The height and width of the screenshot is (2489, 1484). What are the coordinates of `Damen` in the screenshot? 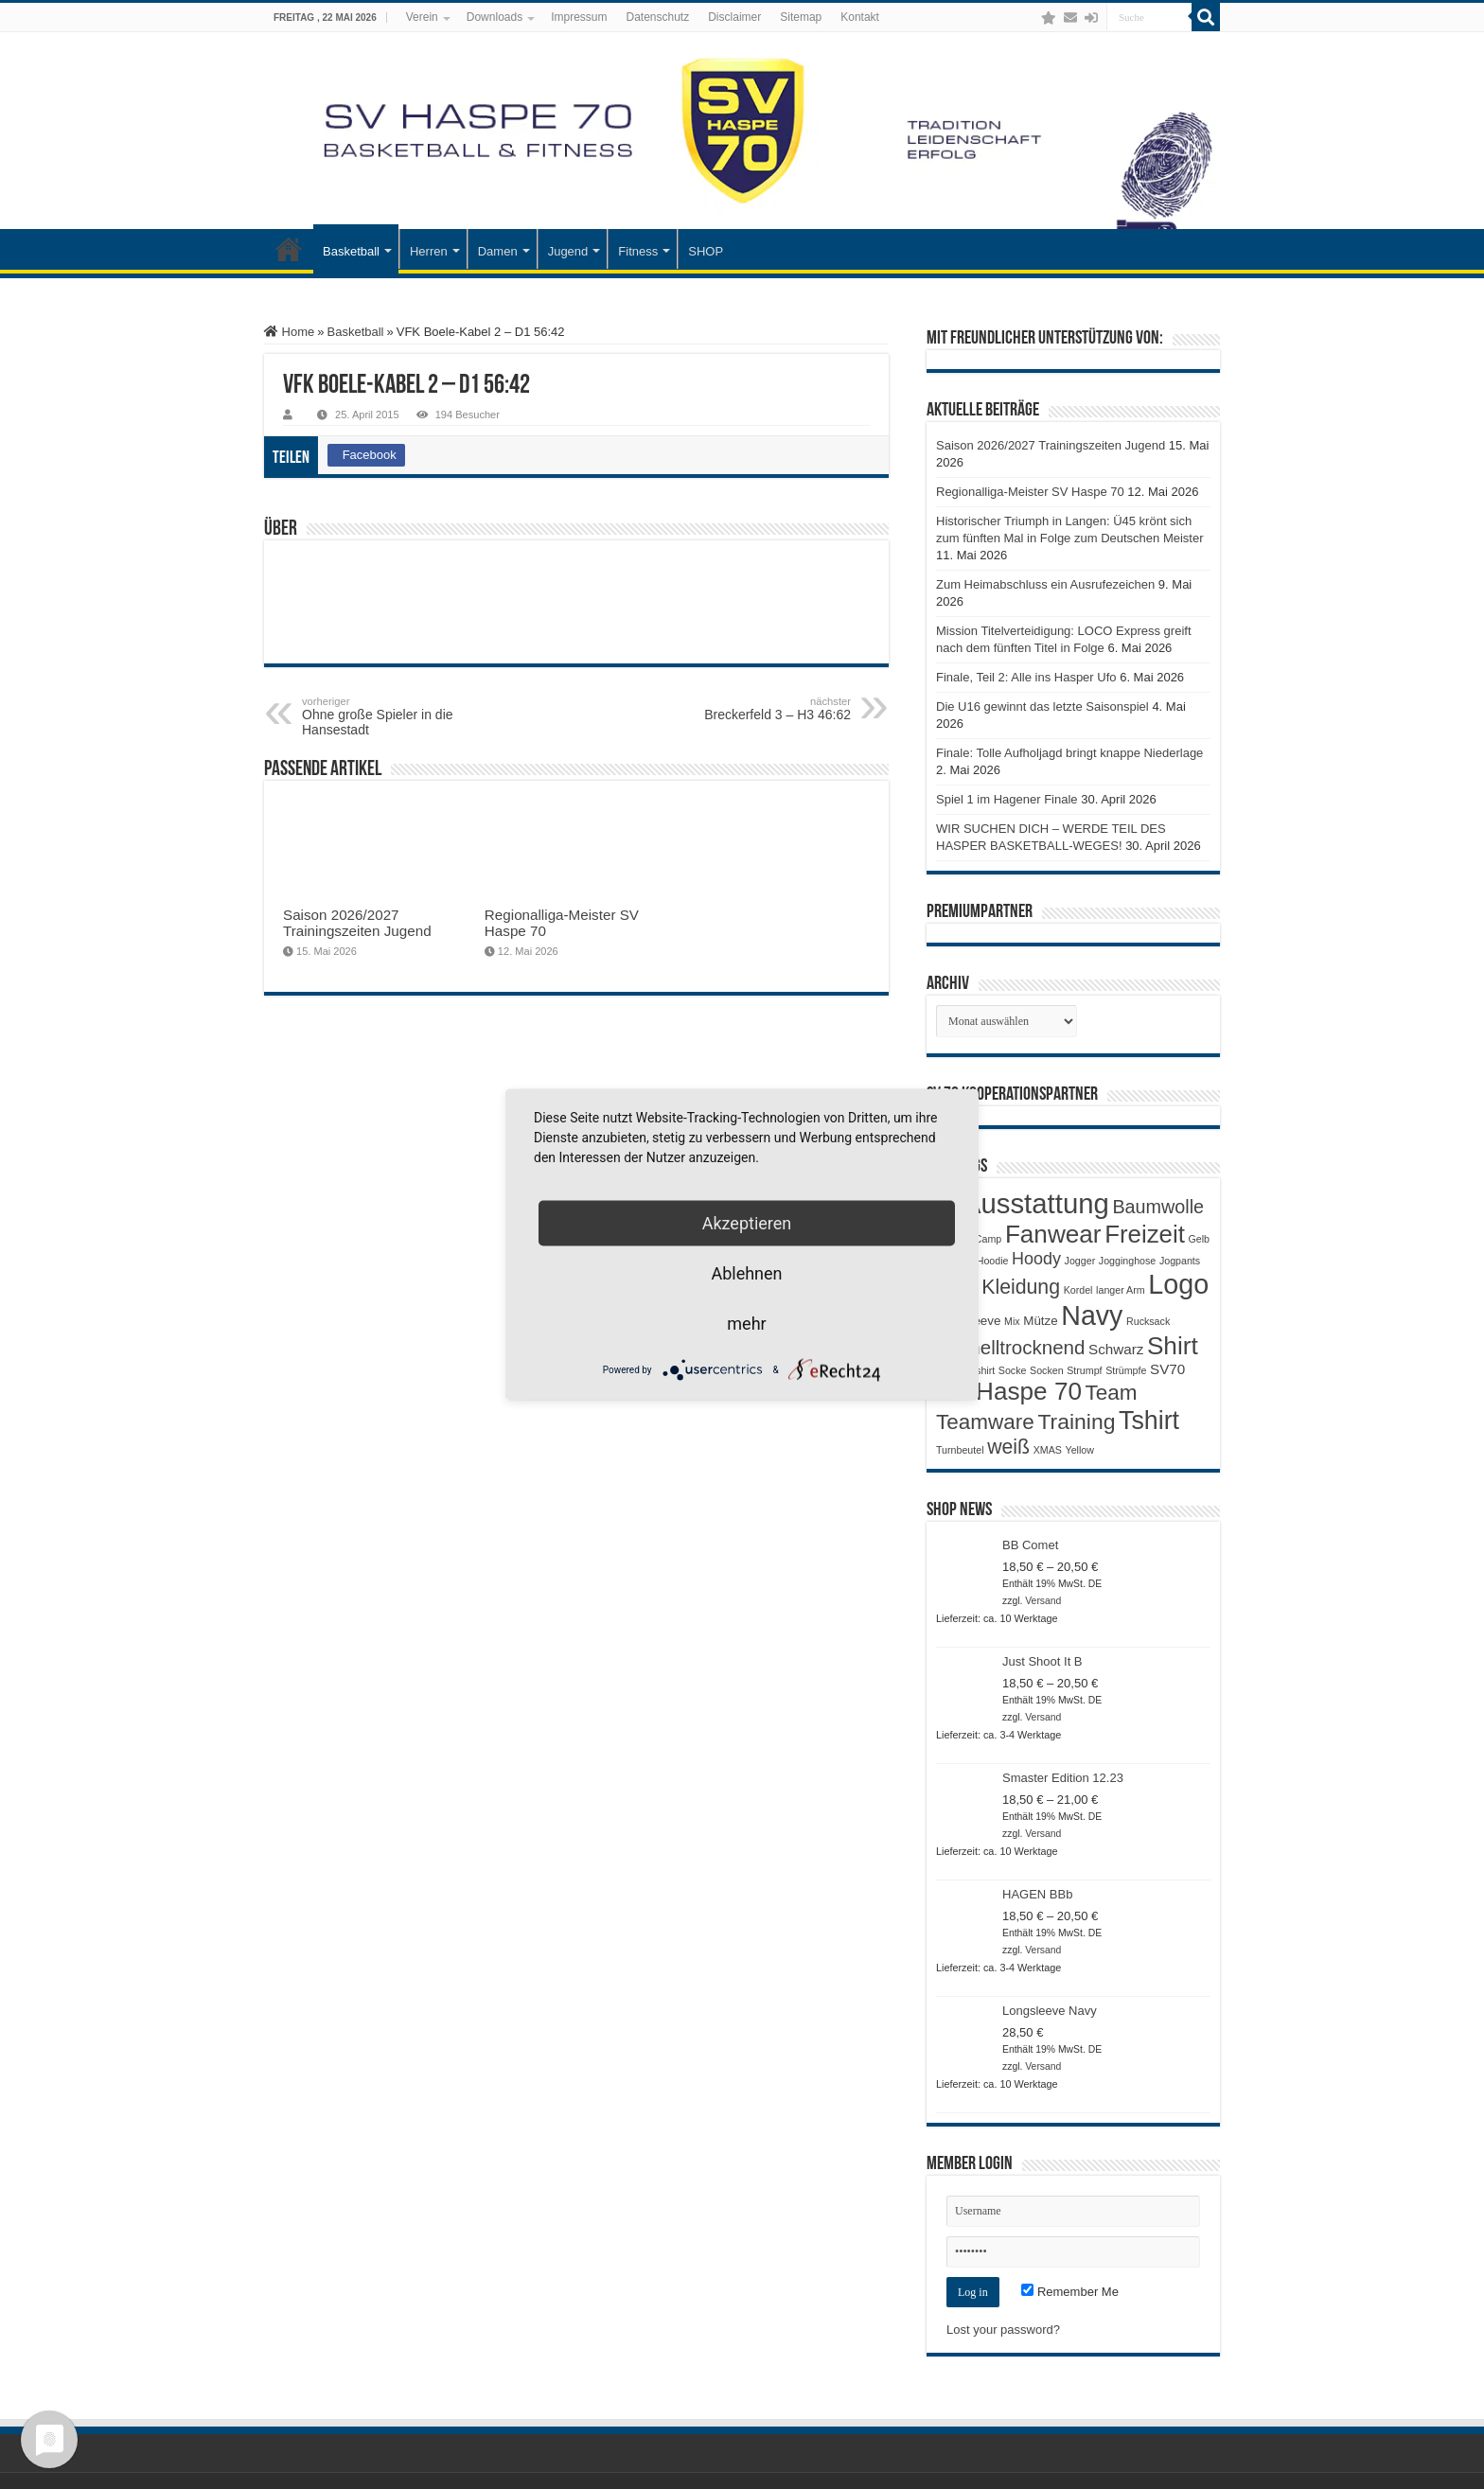 It's located at (498, 251).